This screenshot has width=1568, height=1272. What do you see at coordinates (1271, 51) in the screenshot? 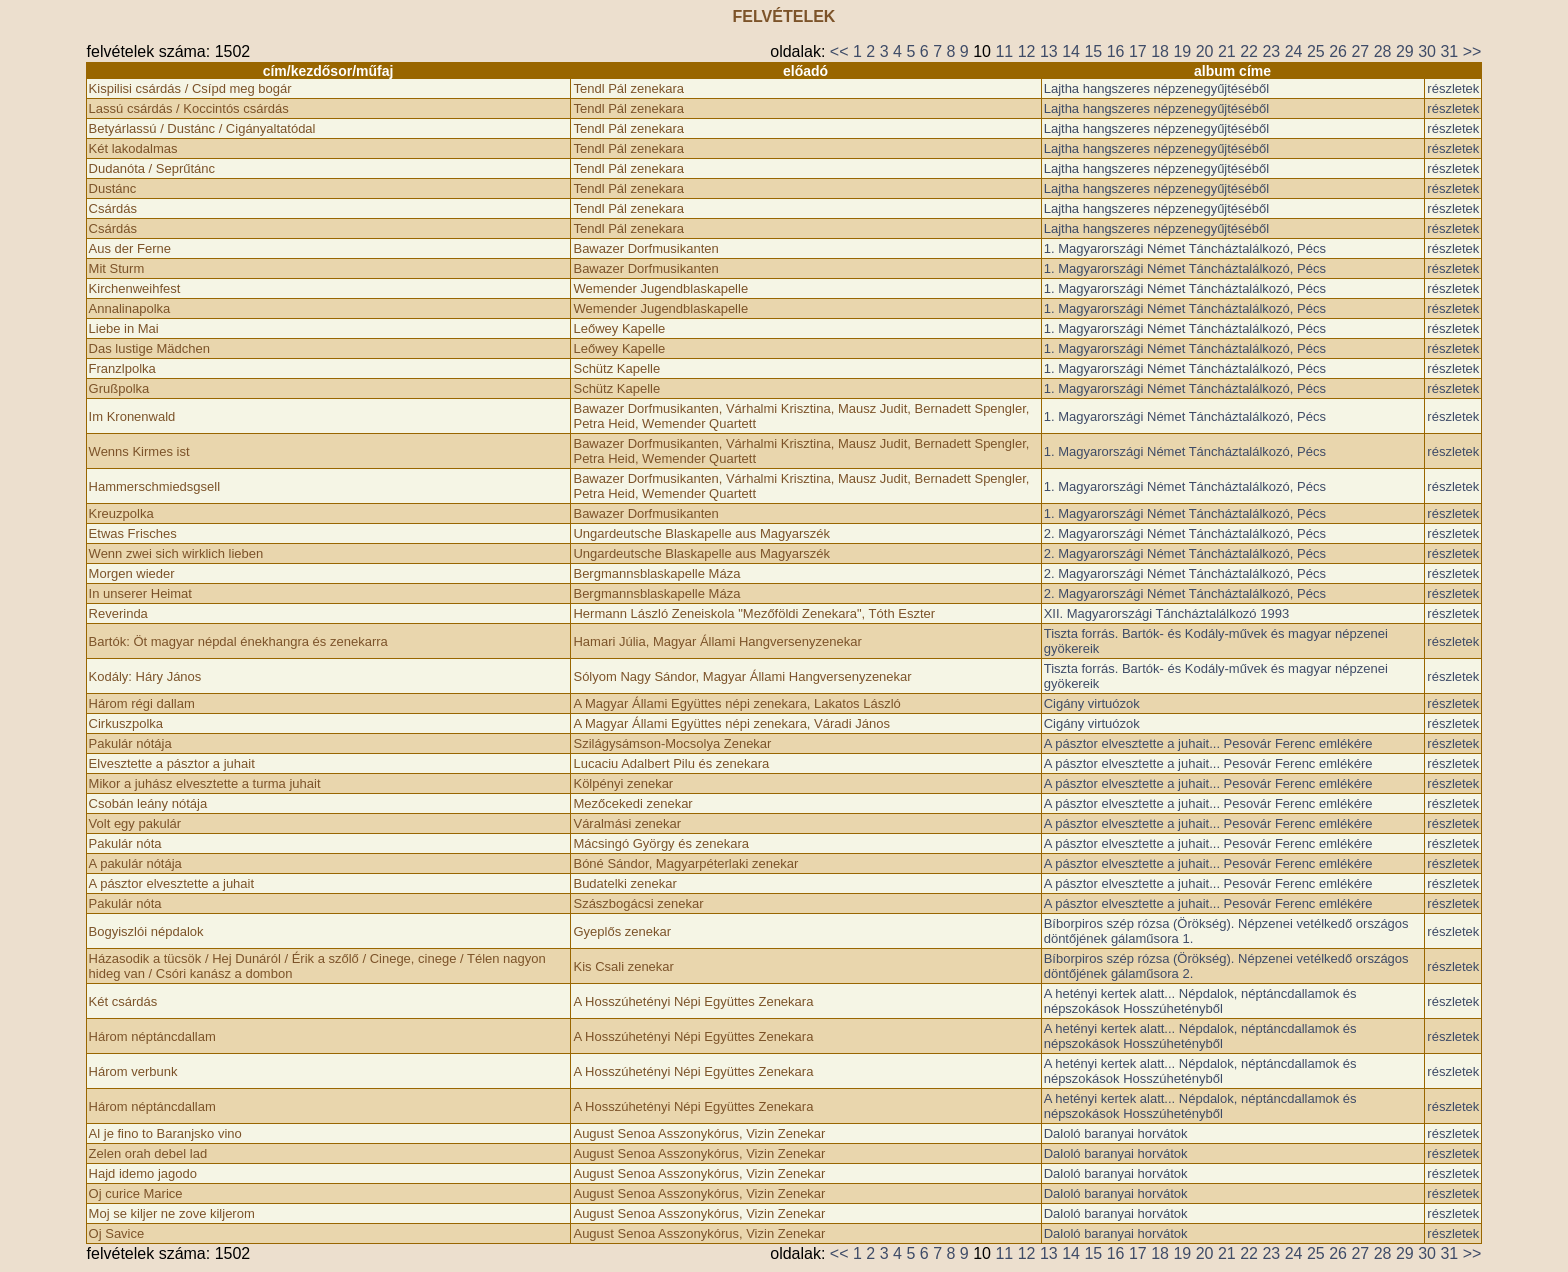
I see `23` at bounding box center [1271, 51].